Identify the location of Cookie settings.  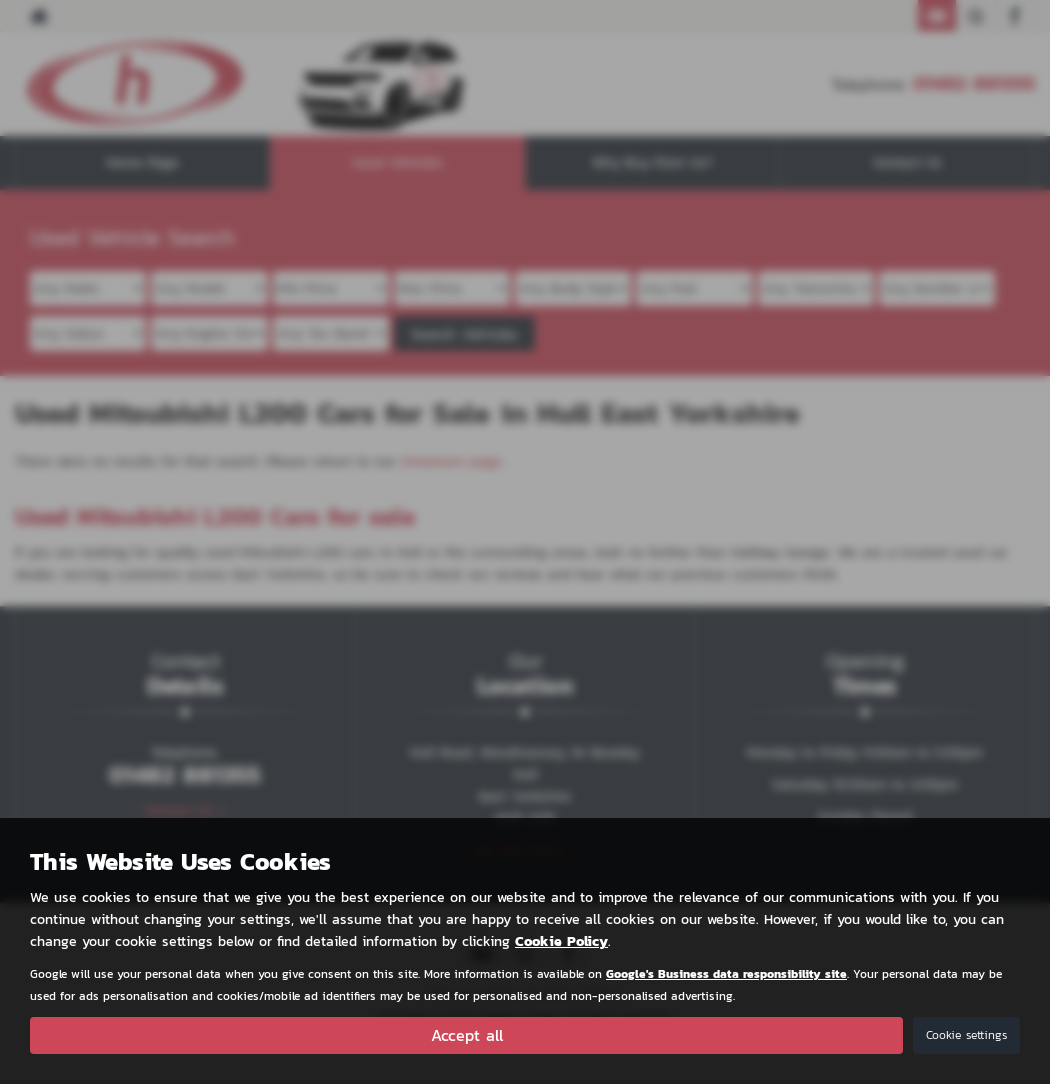
(966, 1035).